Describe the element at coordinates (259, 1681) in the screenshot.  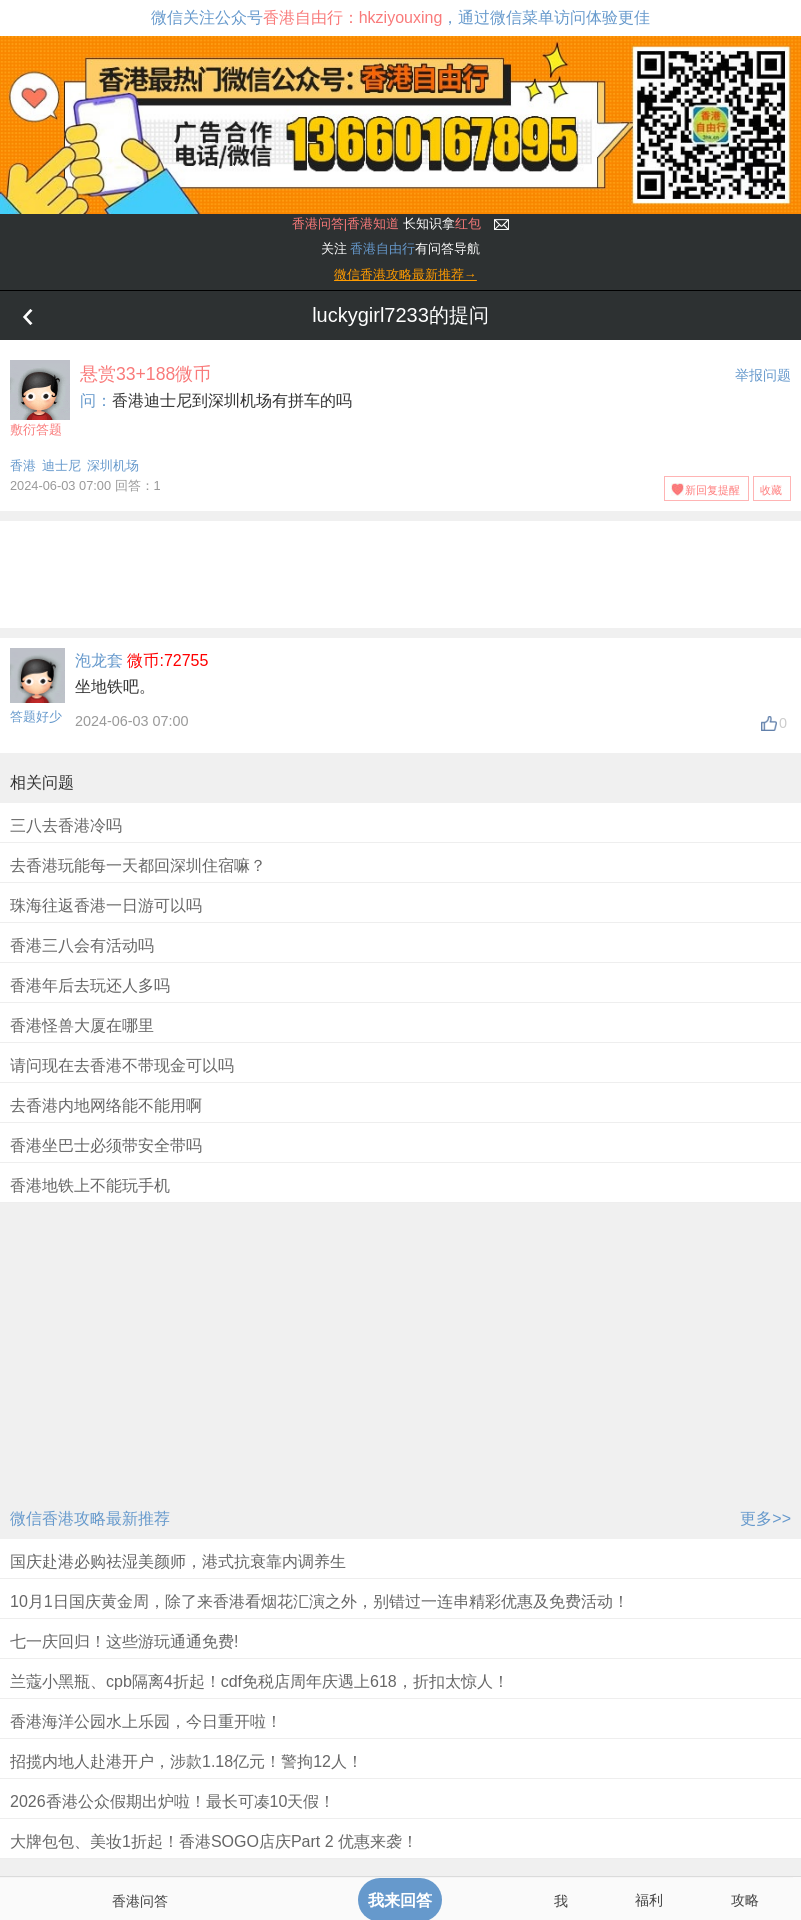
I see `兰蔻小黑瓶、cpb隔离4折起！cdf免税店周年庆遇上618，折扣太惊人！` at that location.